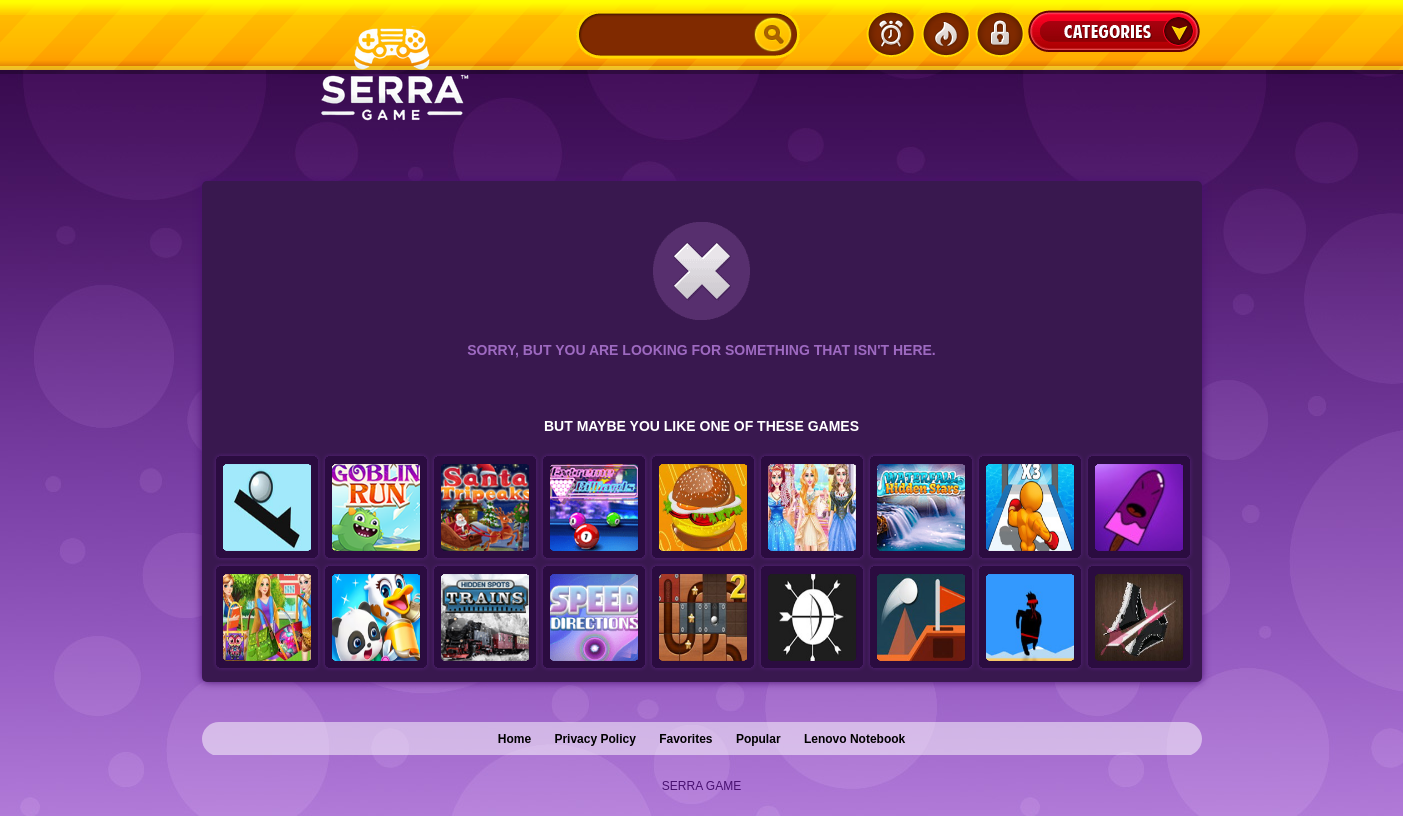  I want to click on Login, so click(999, 34).